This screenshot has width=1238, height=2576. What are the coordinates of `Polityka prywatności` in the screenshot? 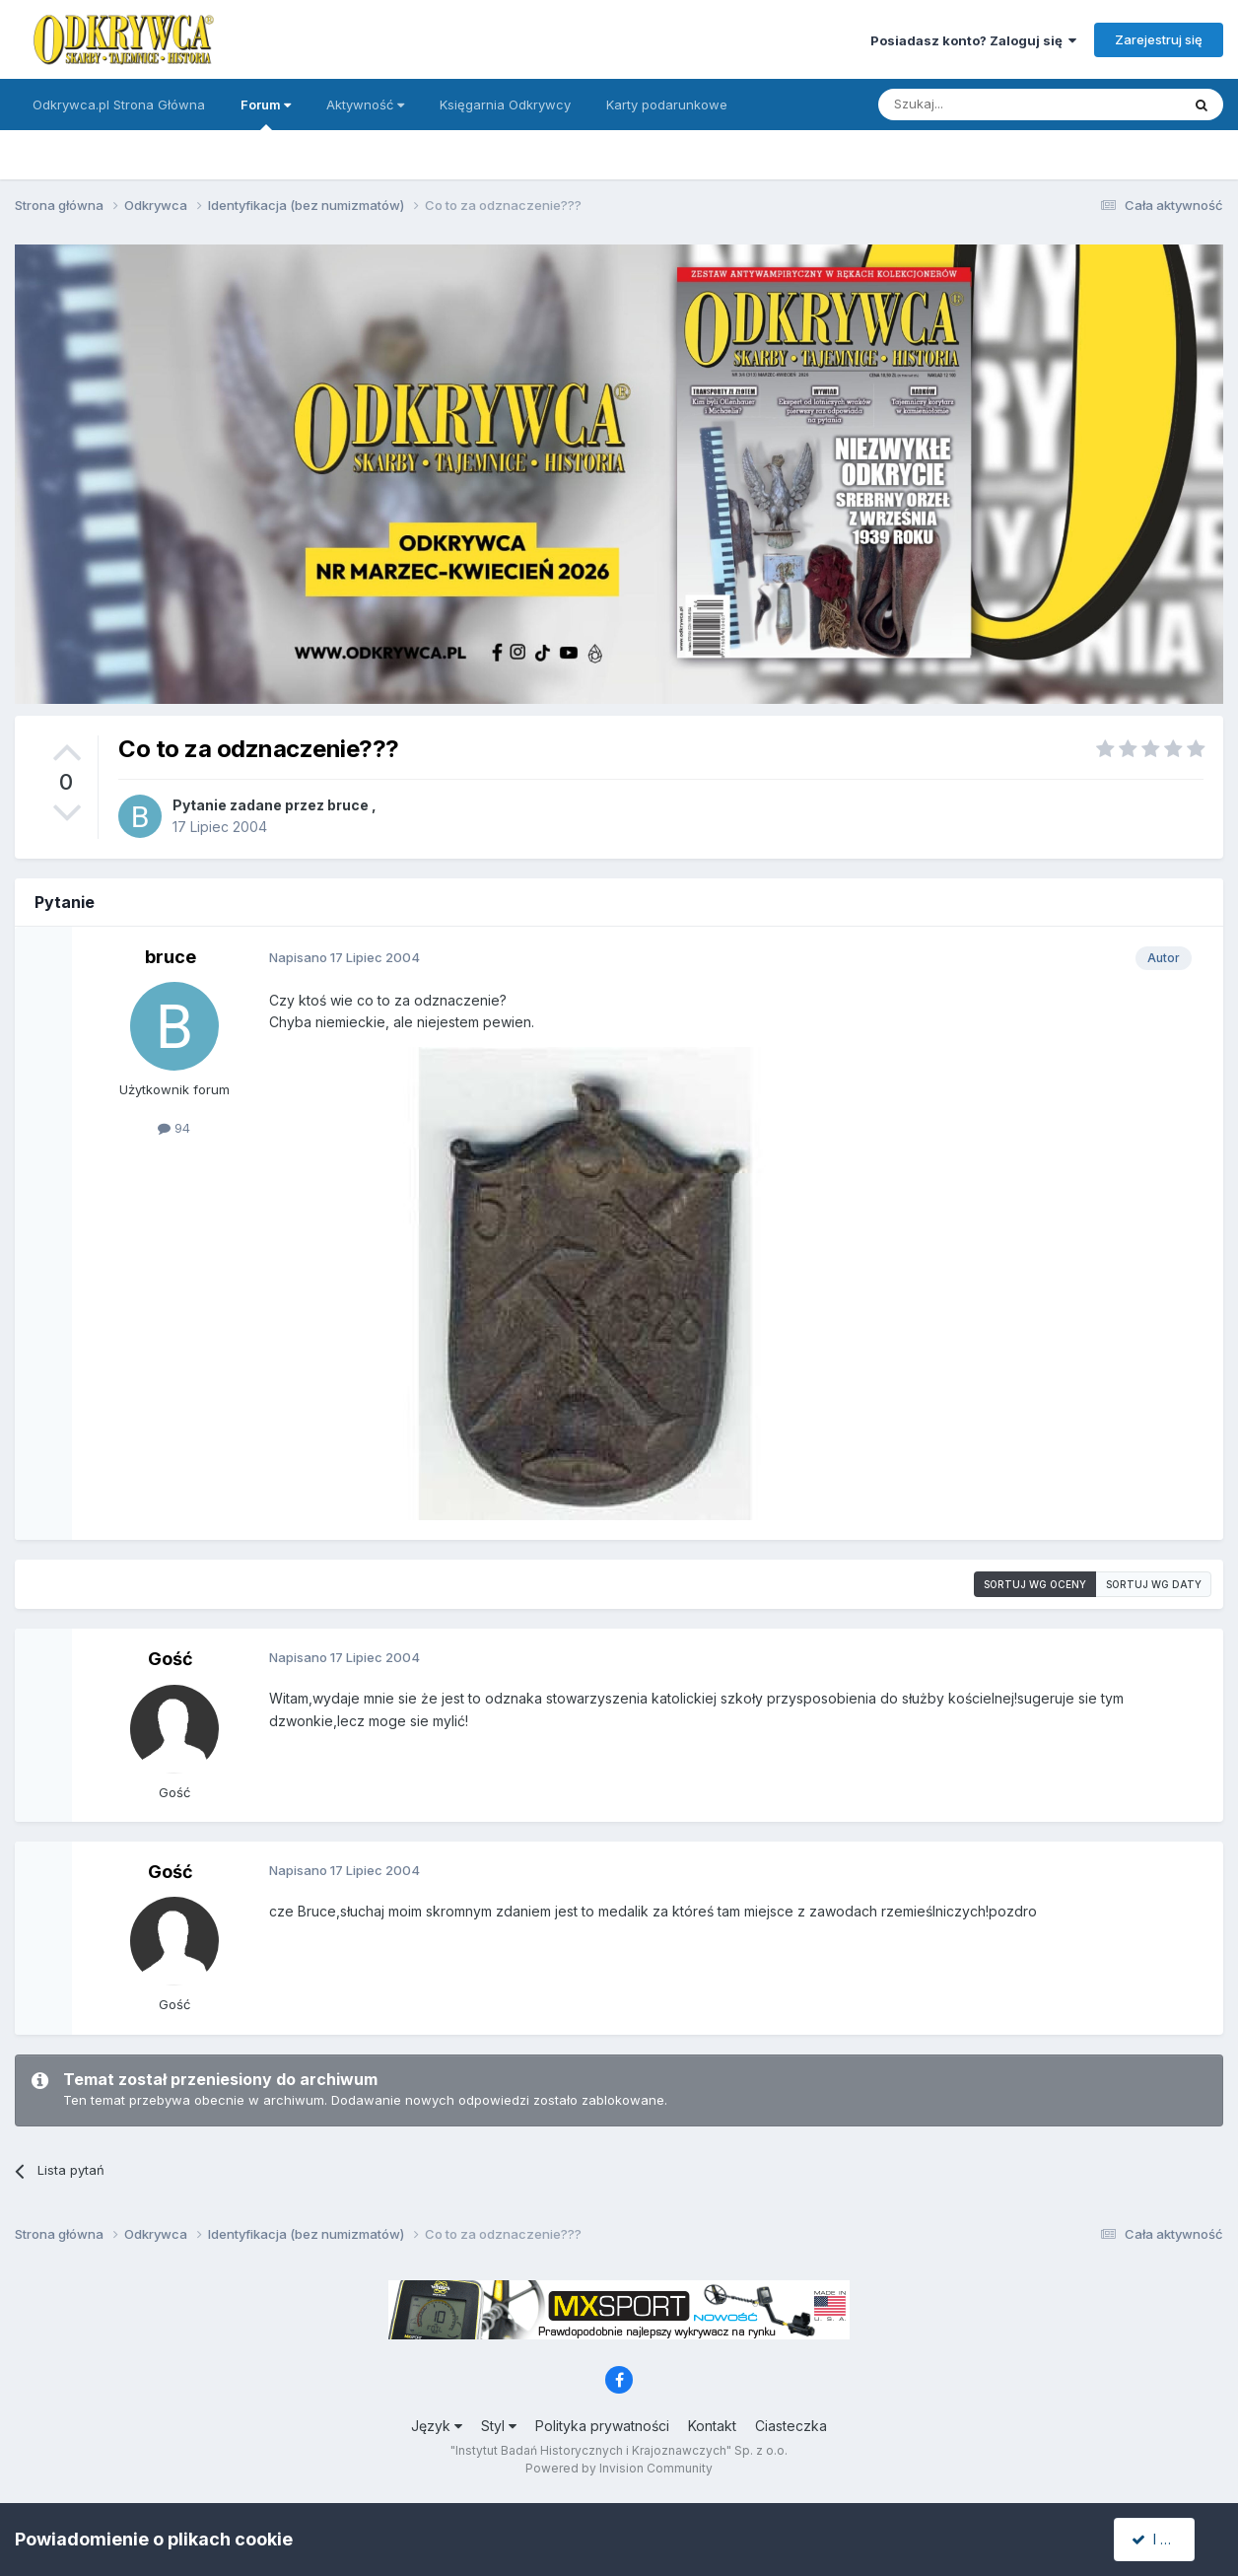 It's located at (602, 2425).